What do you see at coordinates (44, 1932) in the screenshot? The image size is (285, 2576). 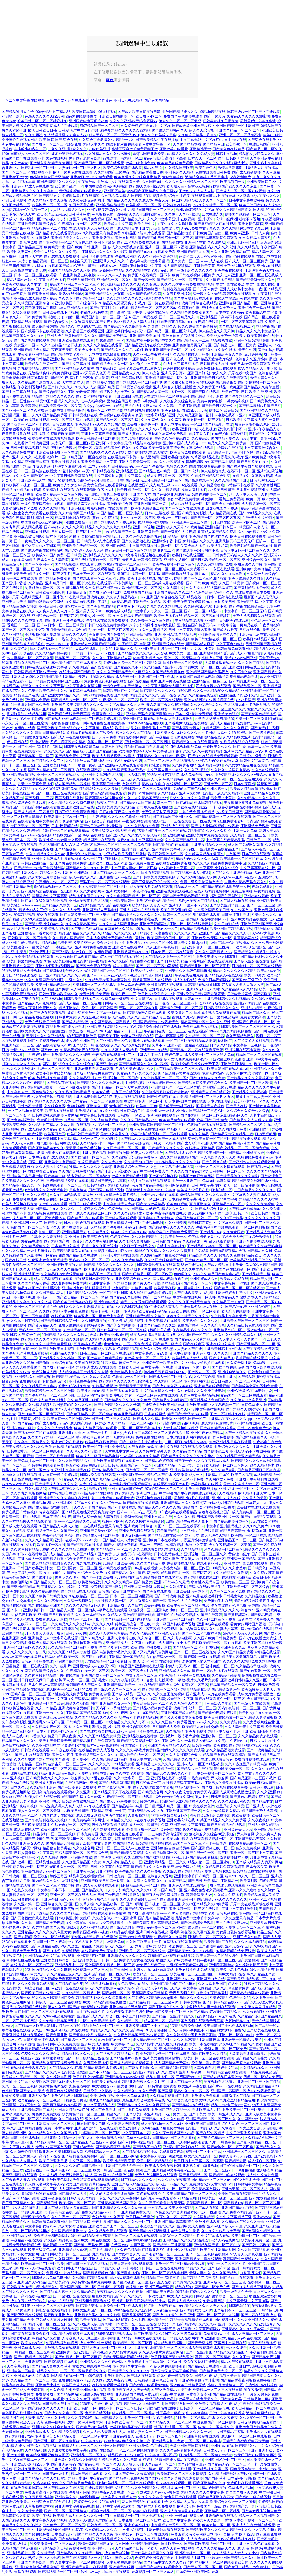 I see `亚洲精品久久久久久久久麻豆美女` at bounding box center [44, 1932].